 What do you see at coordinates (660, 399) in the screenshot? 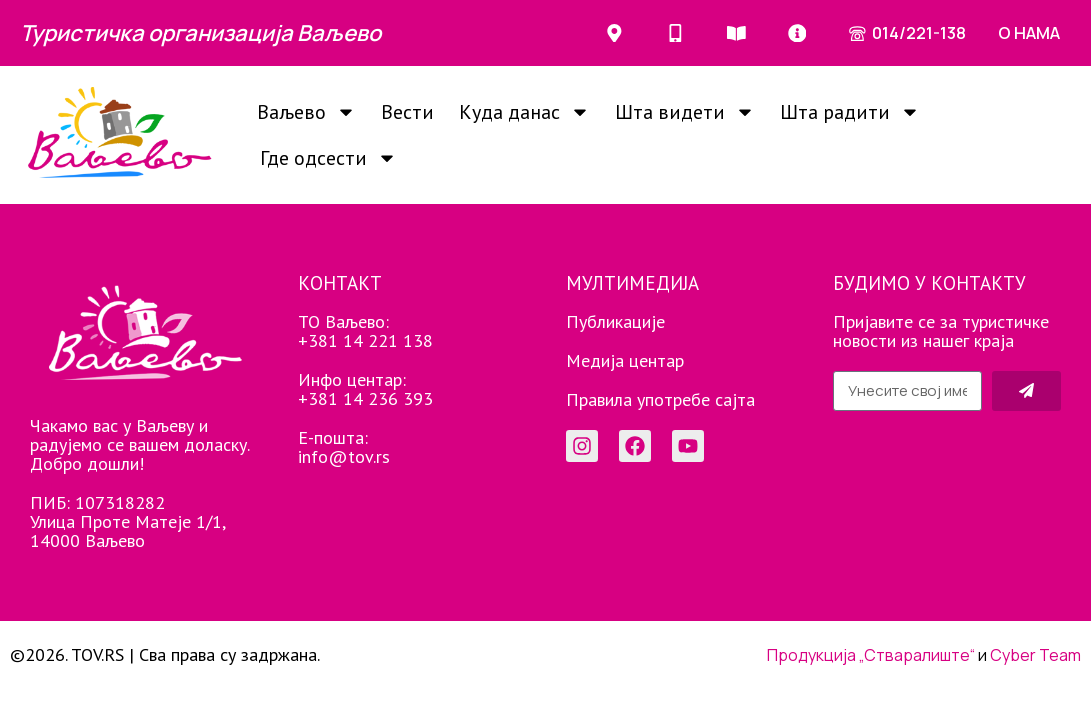
I see `Правила употребе сајта` at bounding box center [660, 399].